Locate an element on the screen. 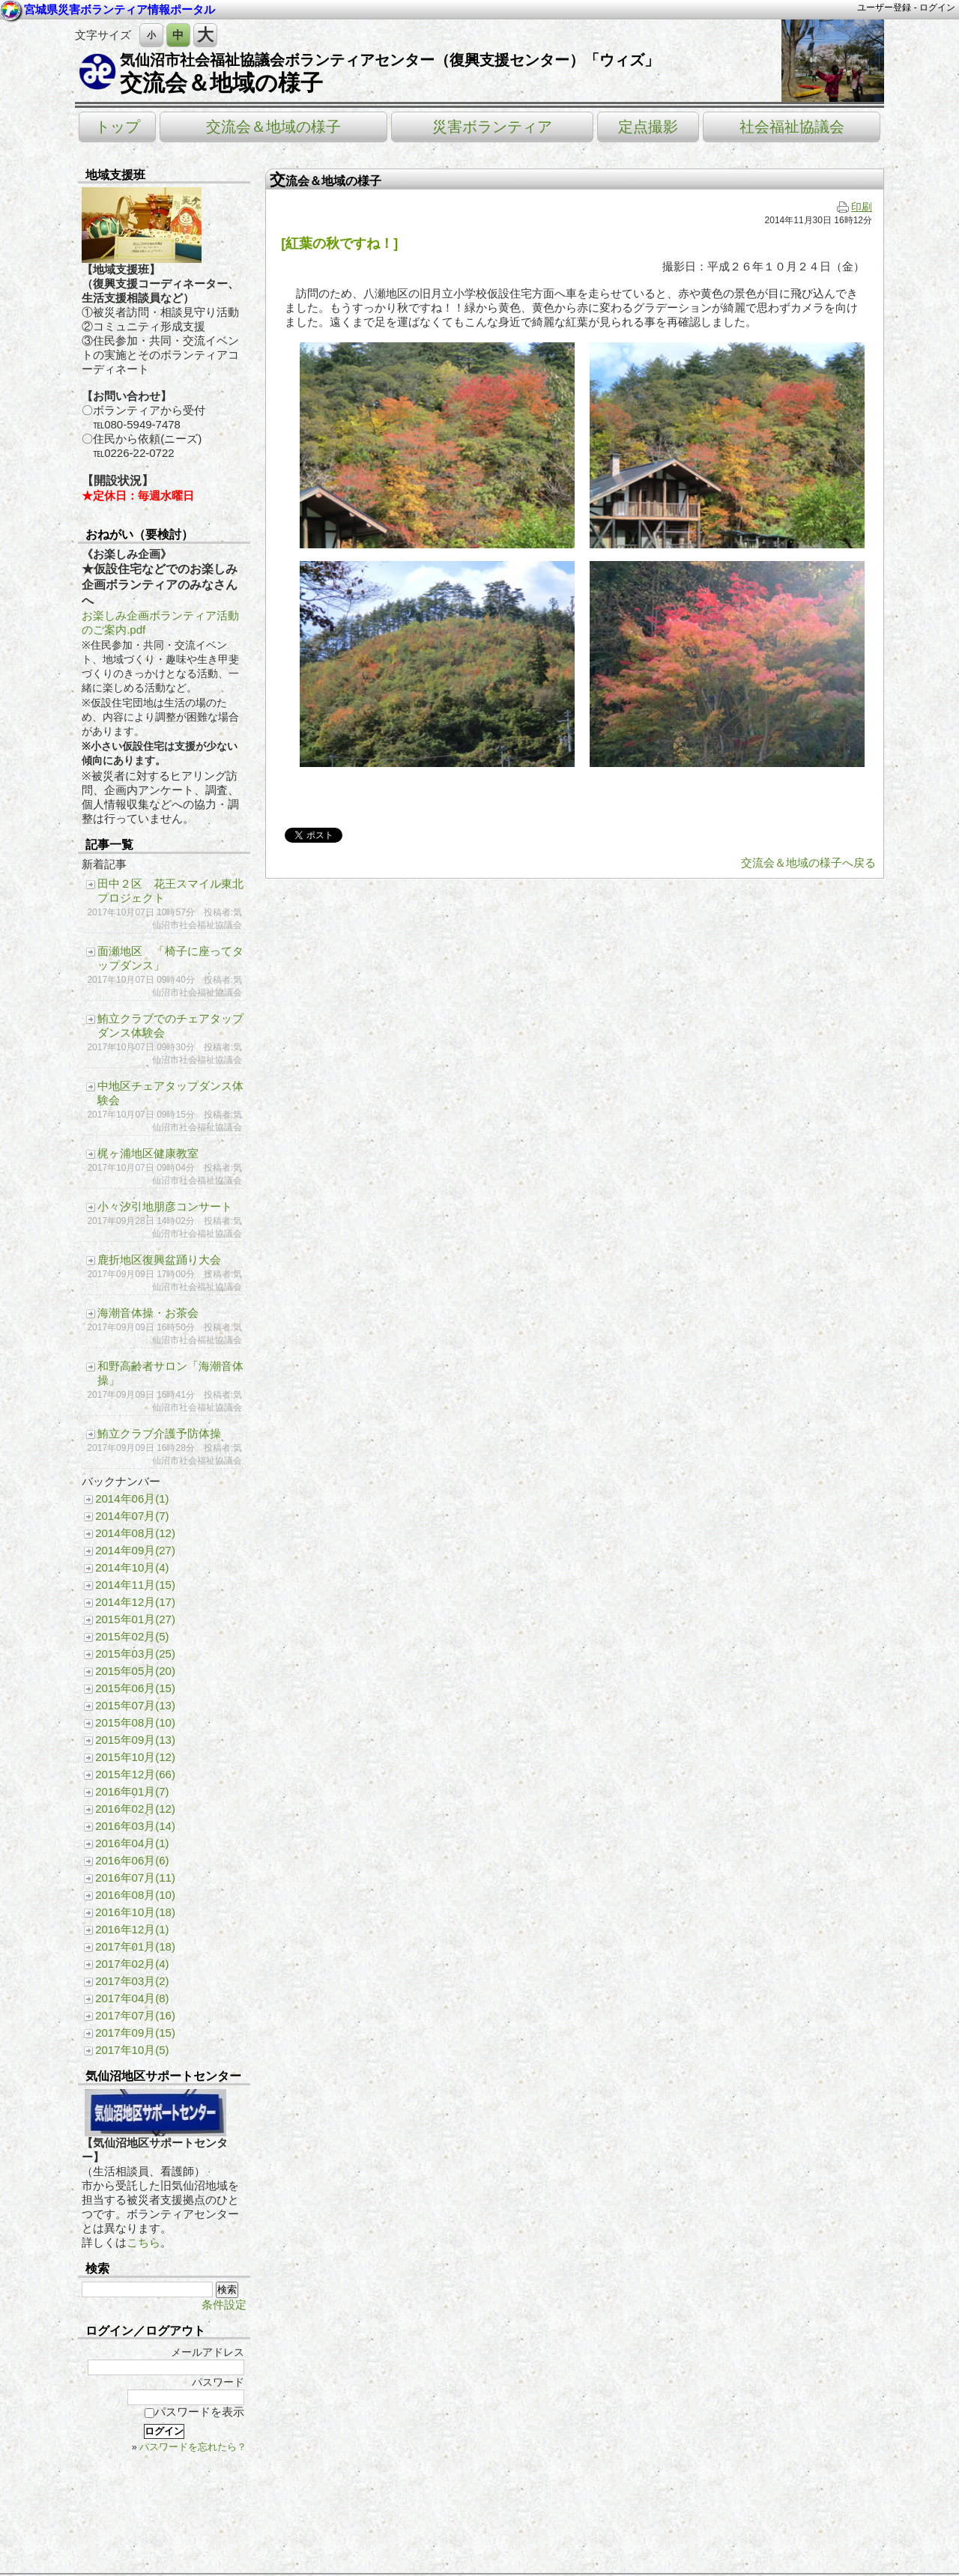  2015年01月(27) is located at coordinates (135, 1619).